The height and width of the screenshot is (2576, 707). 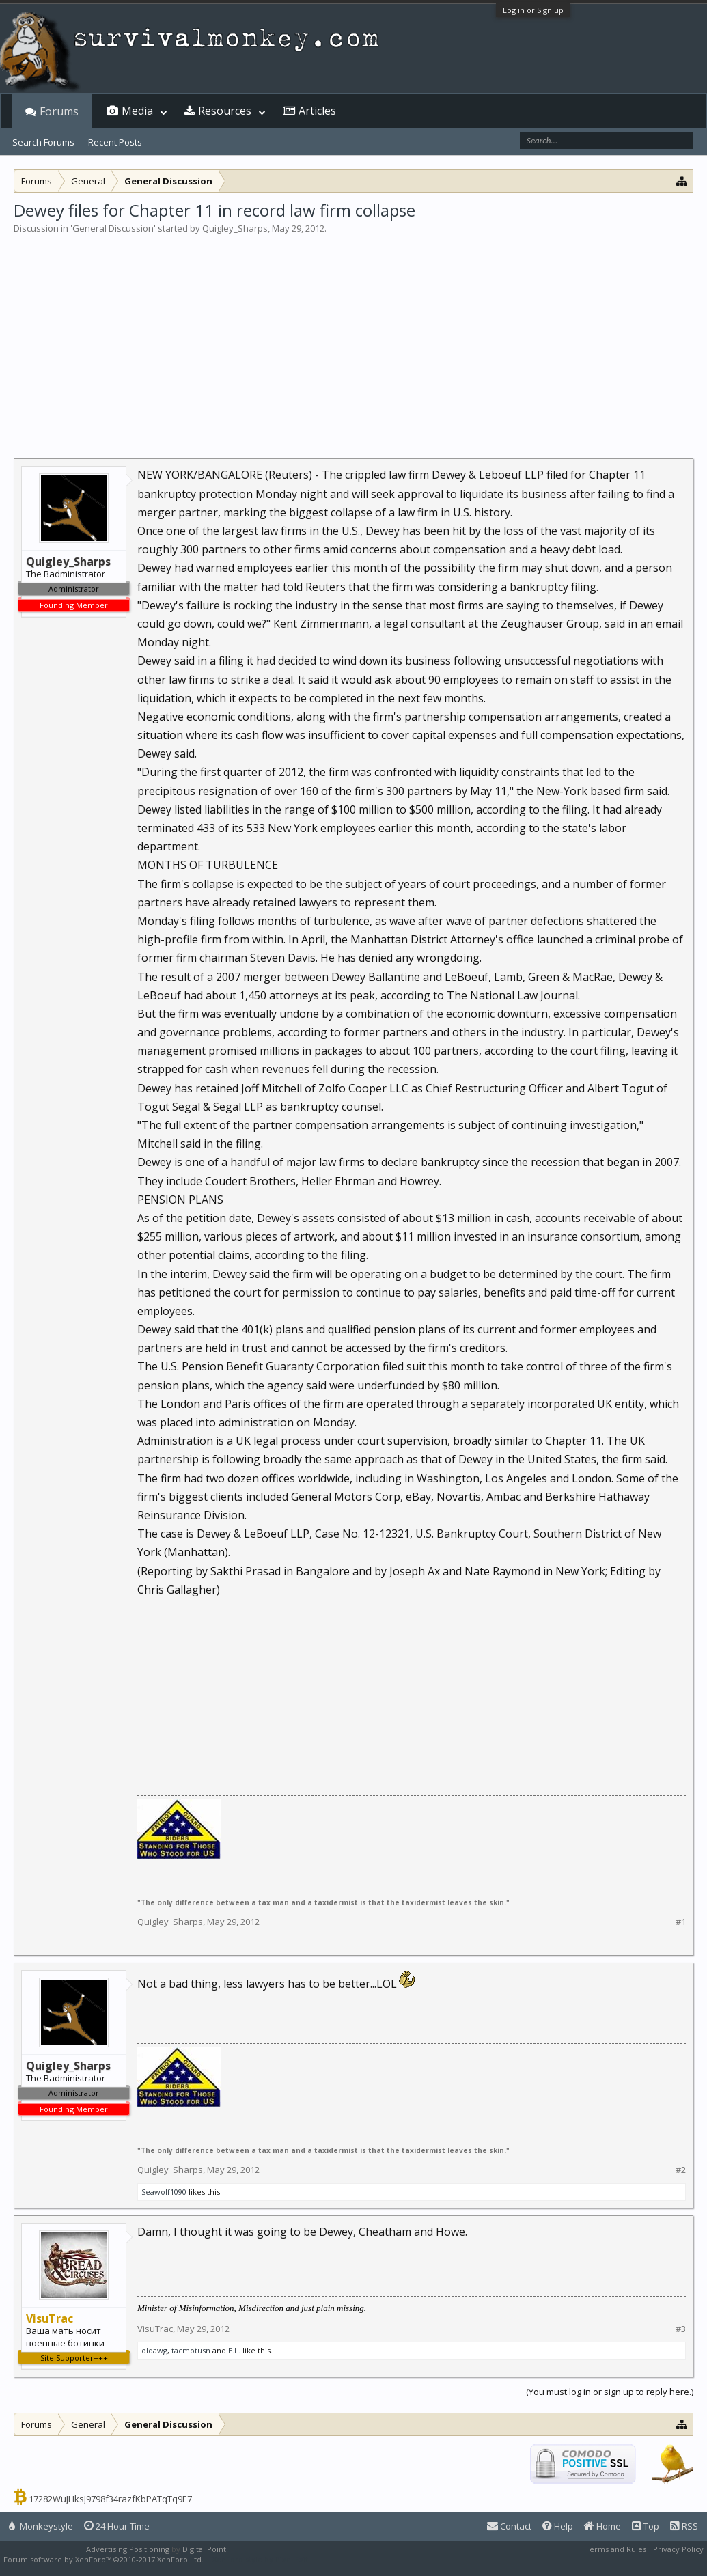 What do you see at coordinates (681, 1922) in the screenshot?
I see `#1` at bounding box center [681, 1922].